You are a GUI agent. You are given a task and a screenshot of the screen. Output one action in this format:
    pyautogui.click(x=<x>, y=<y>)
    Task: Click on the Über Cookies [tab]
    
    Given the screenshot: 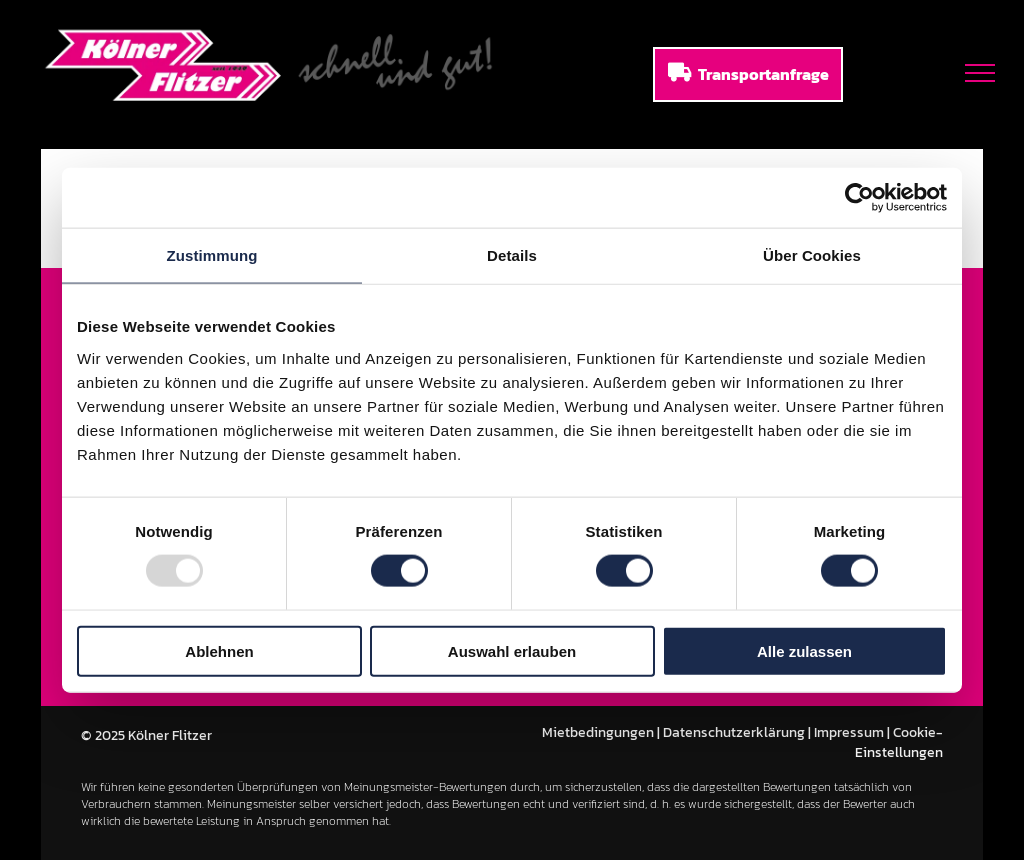 What is the action you would take?
    pyautogui.click(x=812, y=255)
    